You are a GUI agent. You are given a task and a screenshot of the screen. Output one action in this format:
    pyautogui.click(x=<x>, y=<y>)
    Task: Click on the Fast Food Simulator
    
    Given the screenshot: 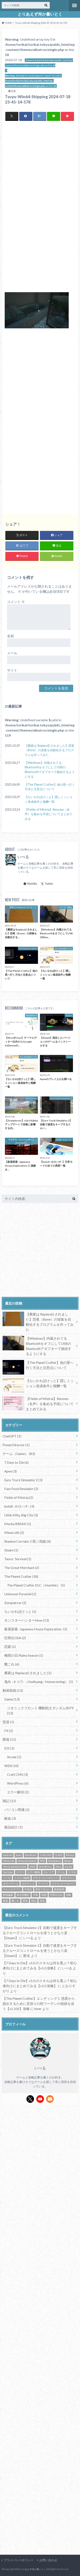 What is the action you would take?
    pyautogui.click(x=21, y=1489)
    